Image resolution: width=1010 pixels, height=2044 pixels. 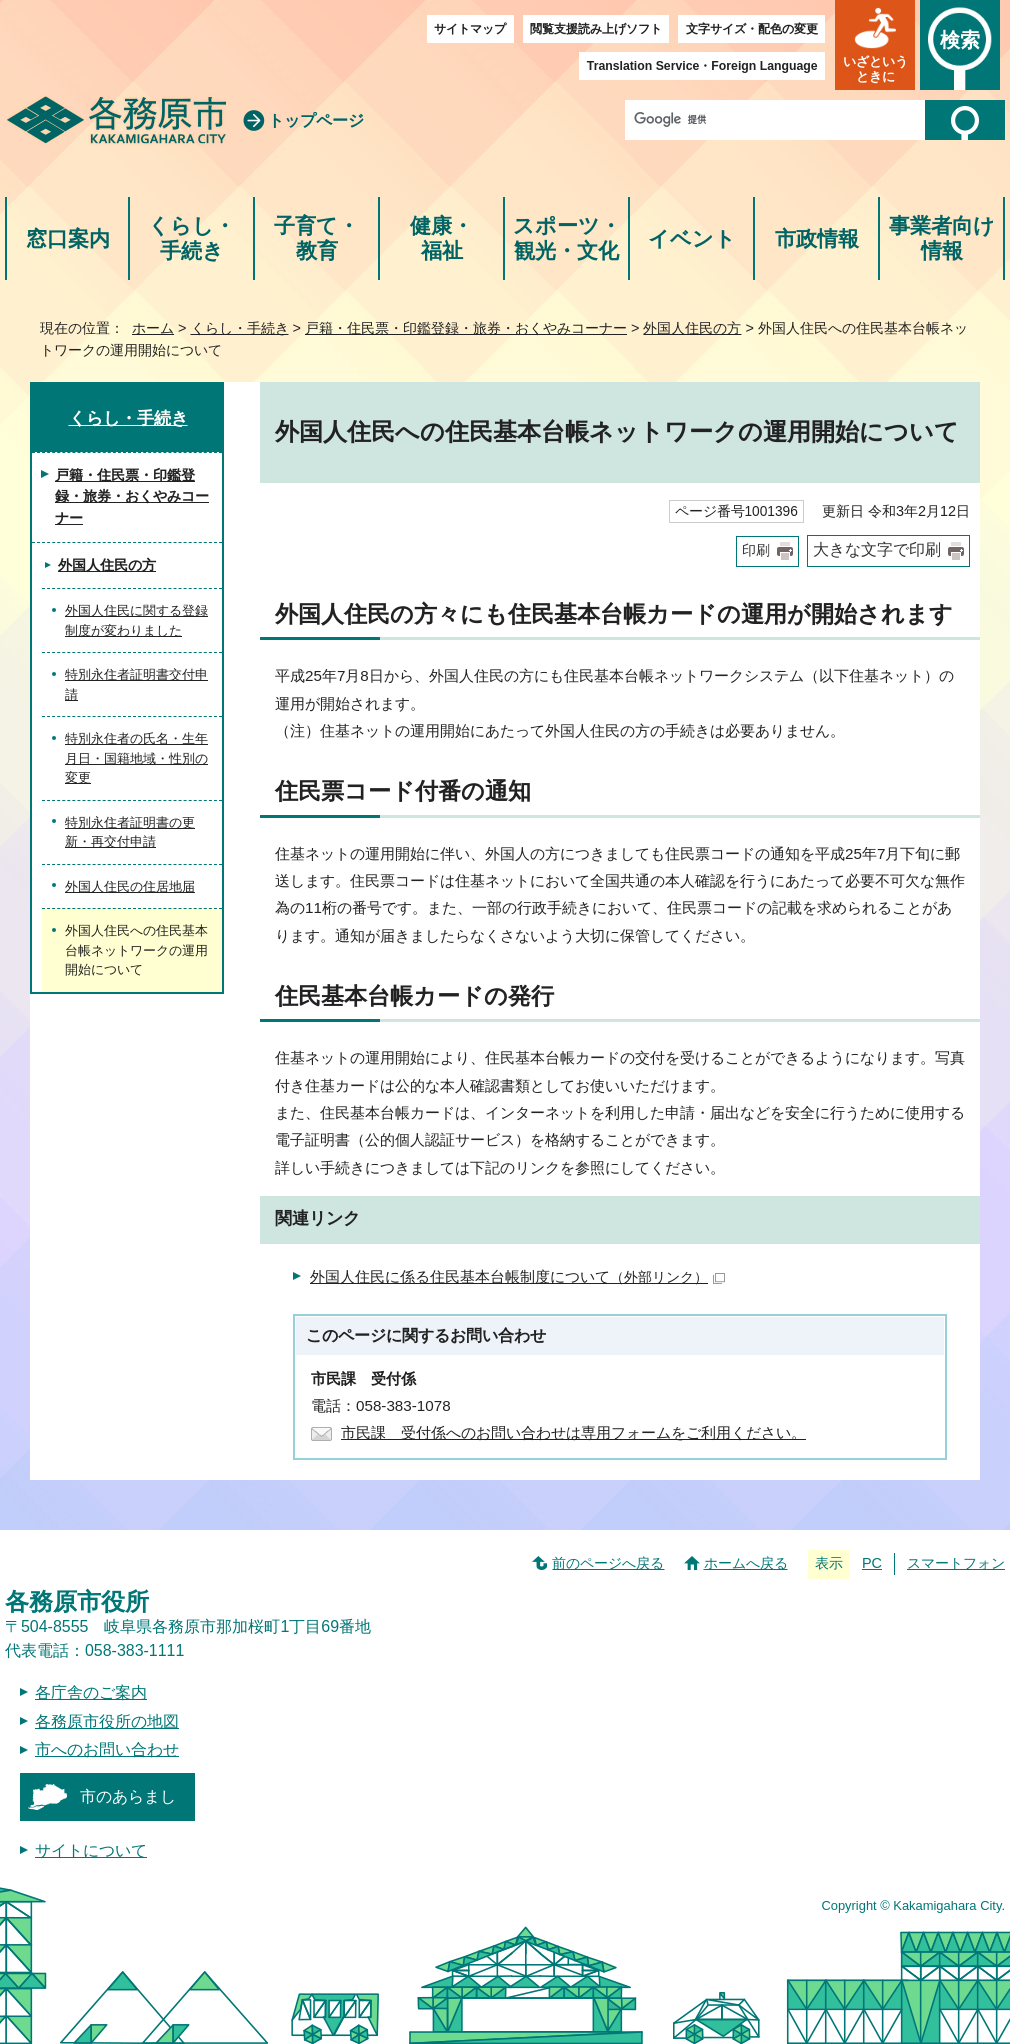 I want to click on 健康・福祉, so click(x=441, y=238).